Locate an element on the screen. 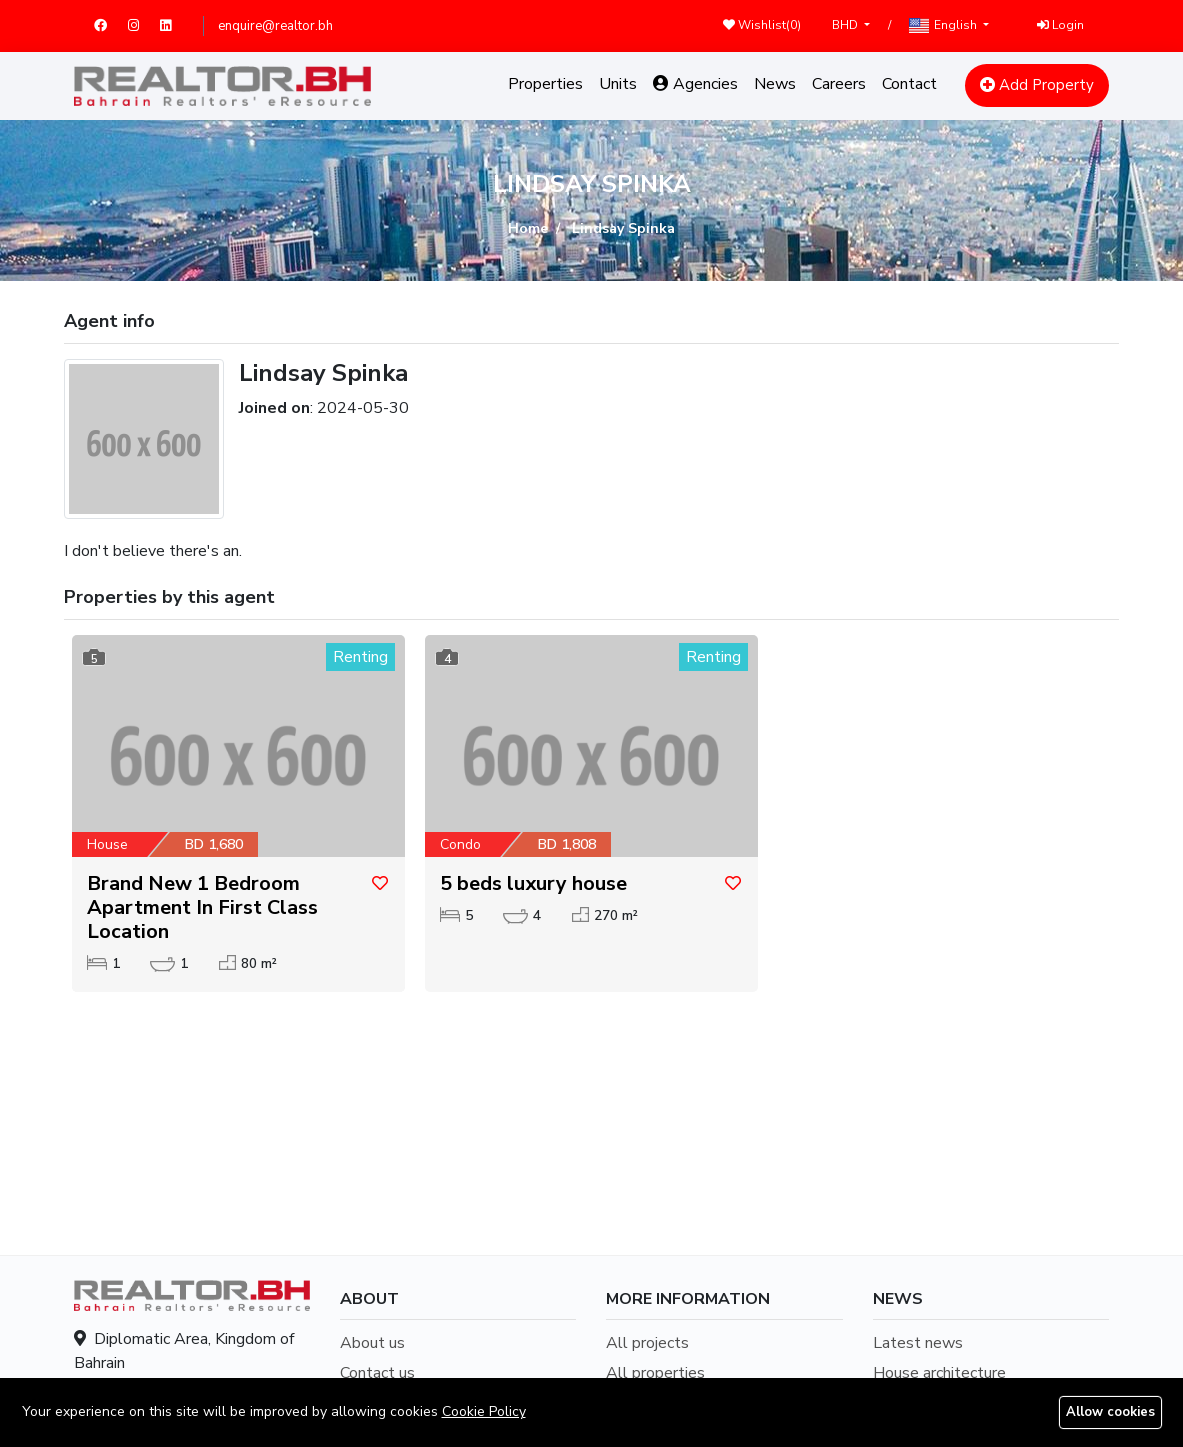 The height and width of the screenshot is (1447, 1183). Properties is located at coordinates (545, 84).